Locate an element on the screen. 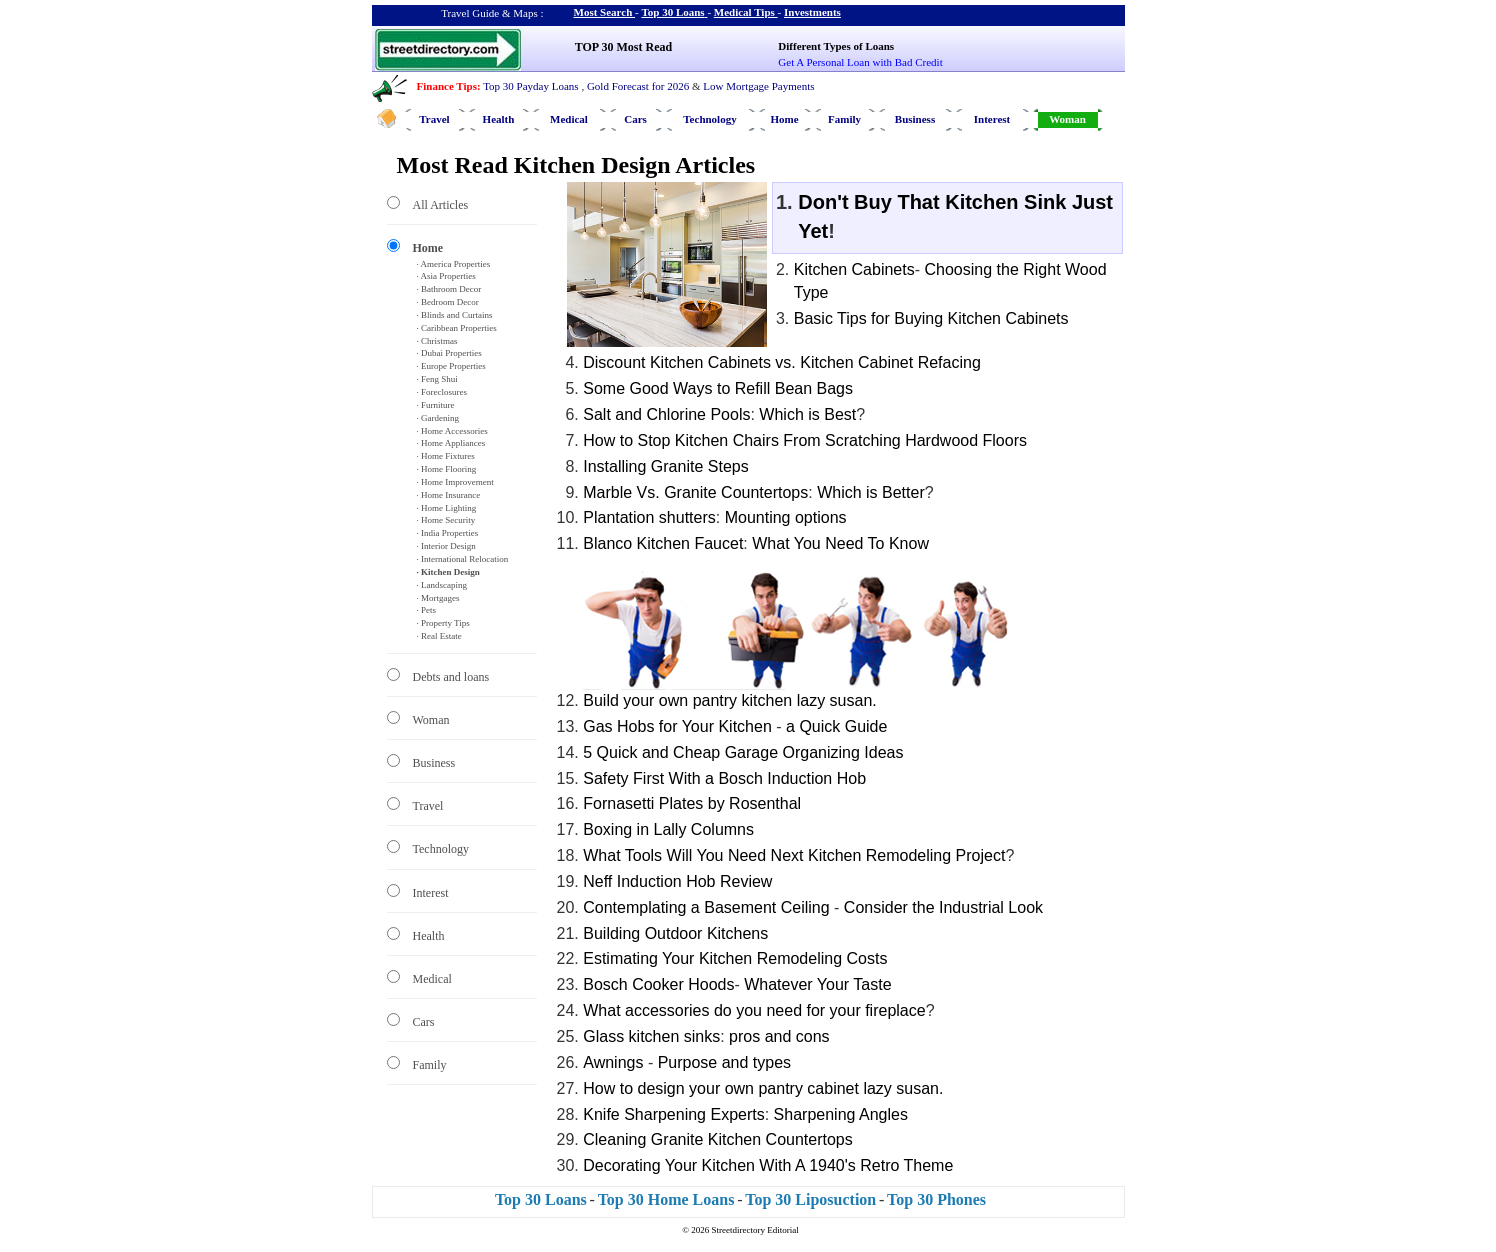 The width and height of the screenshot is (1496, 1252). Estimating Your Kitchen Remodeling Costs is located at coordinates (735, 958).